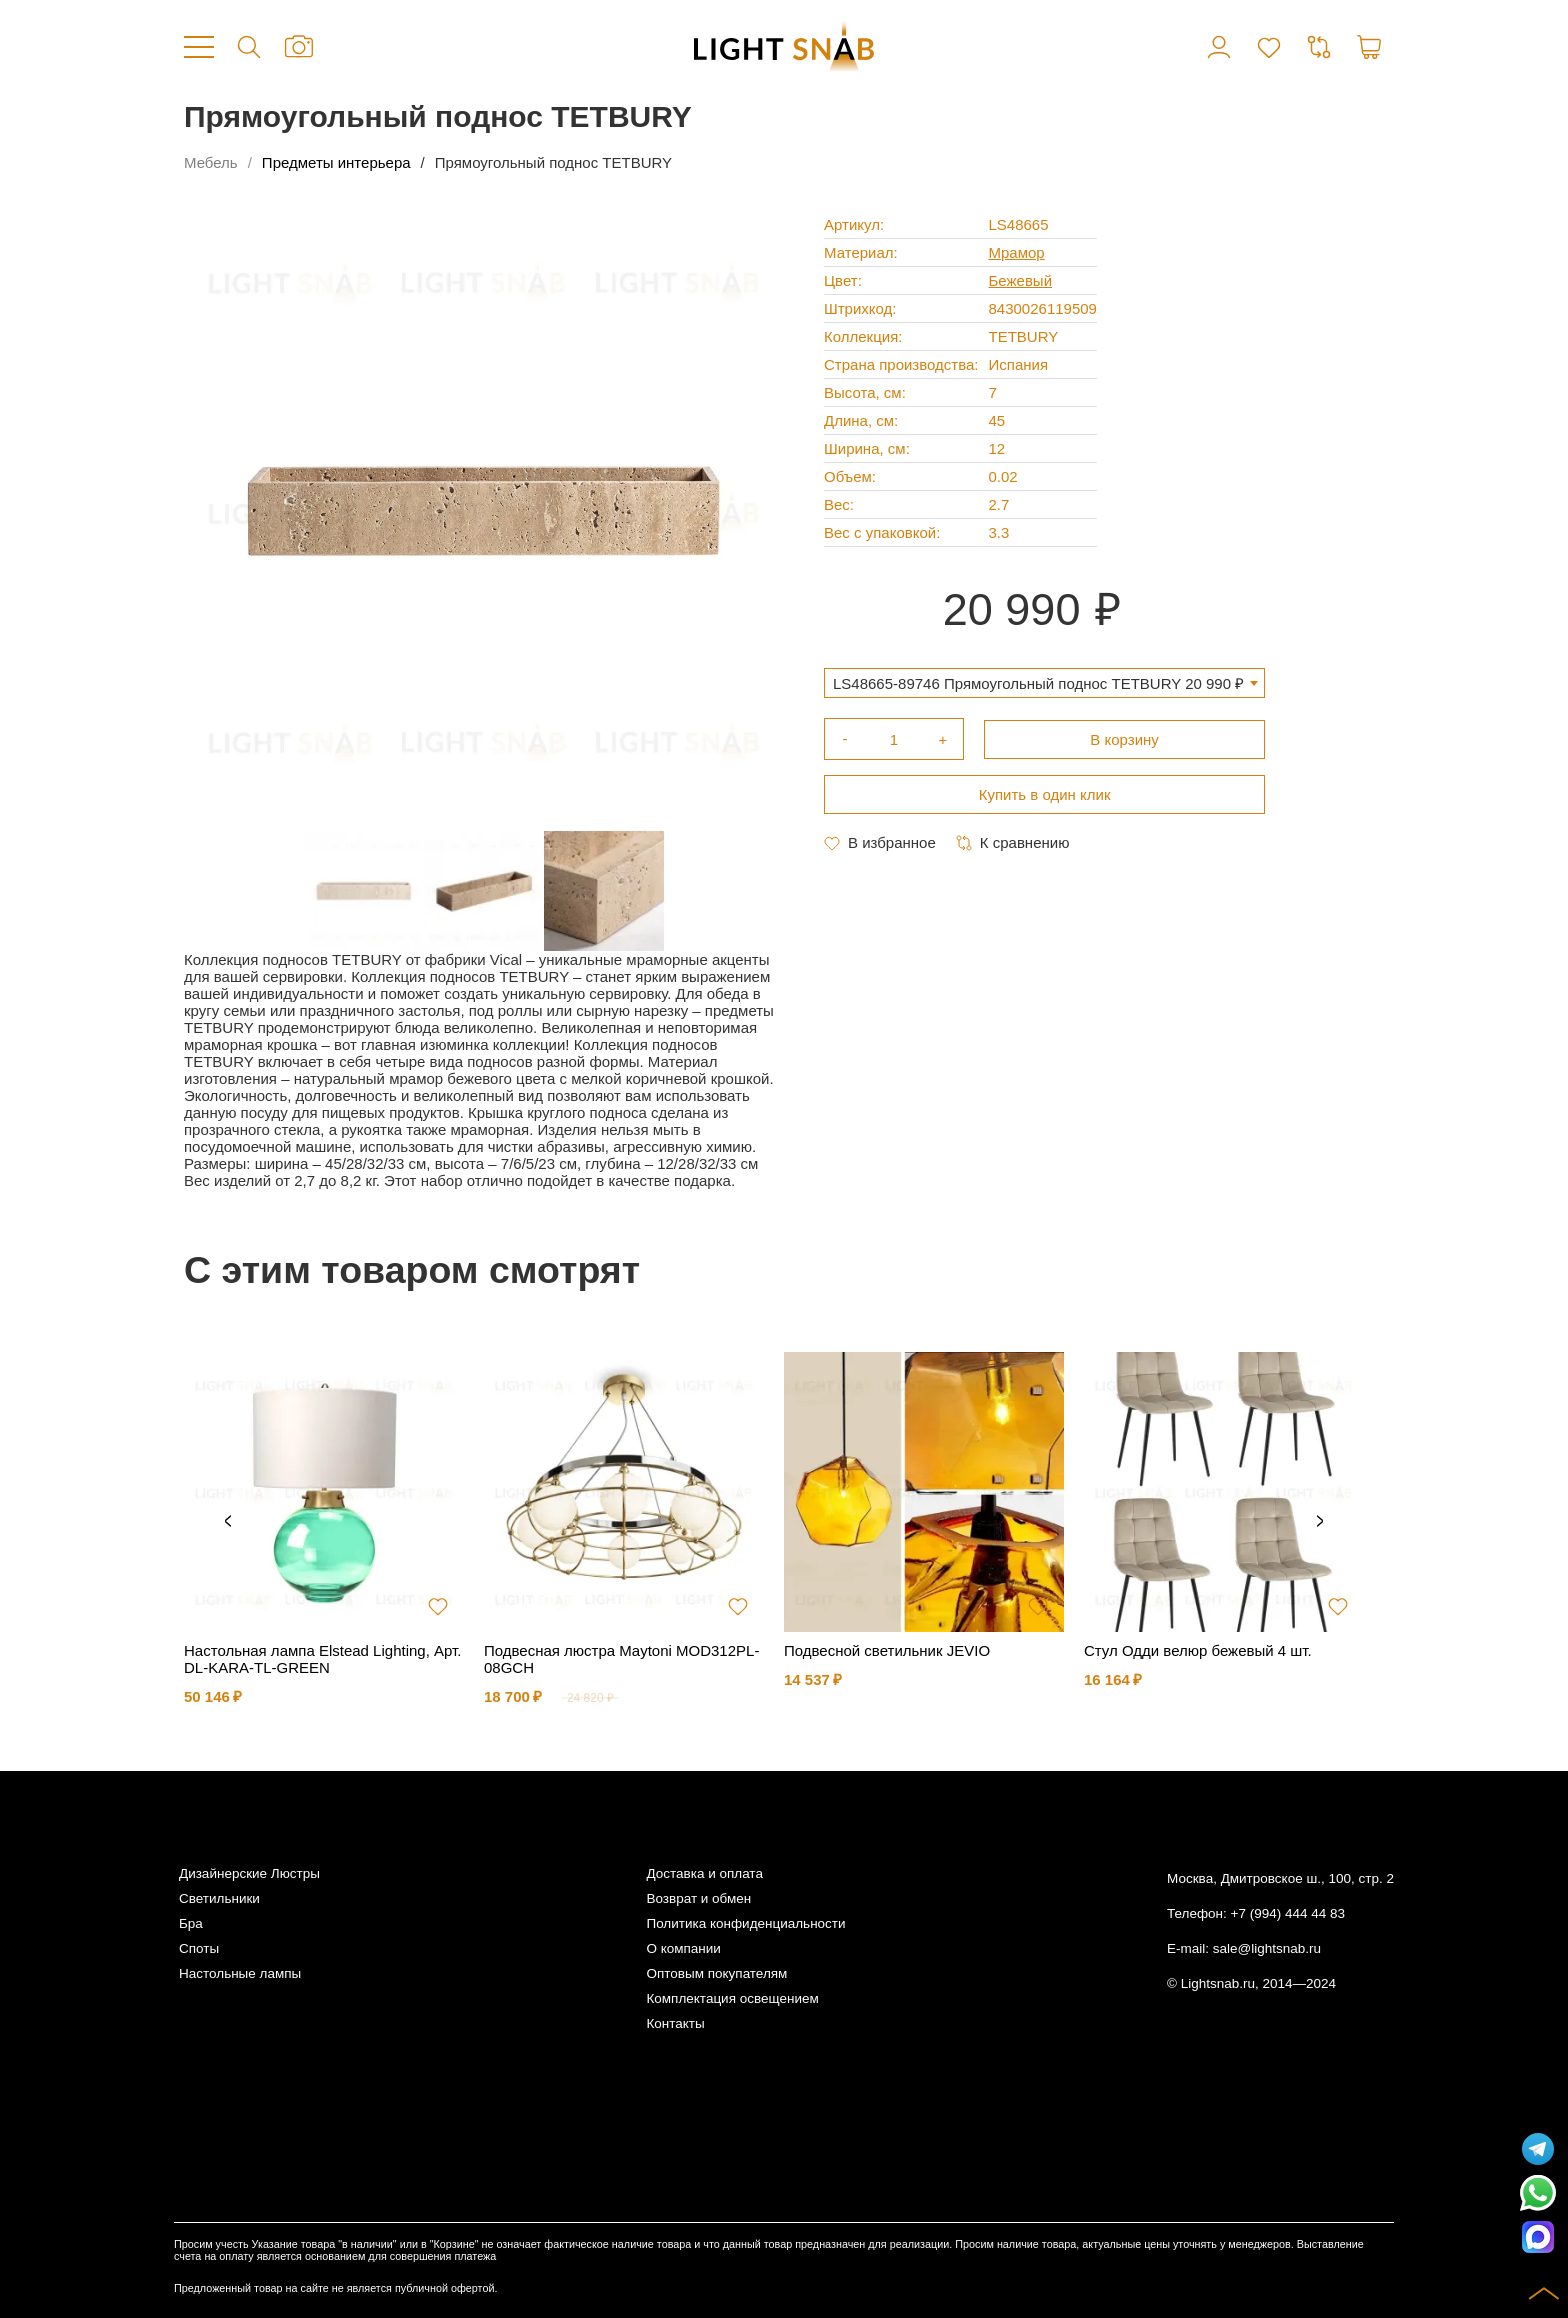 This screenshot has width=1568, height=2318. Describe the element at coordinates (1038, 683) in the screenshot. I see `LS48665-89746 Прямоугольный поднос TETBURY 20 990 ₽ [textbox]` at that location.